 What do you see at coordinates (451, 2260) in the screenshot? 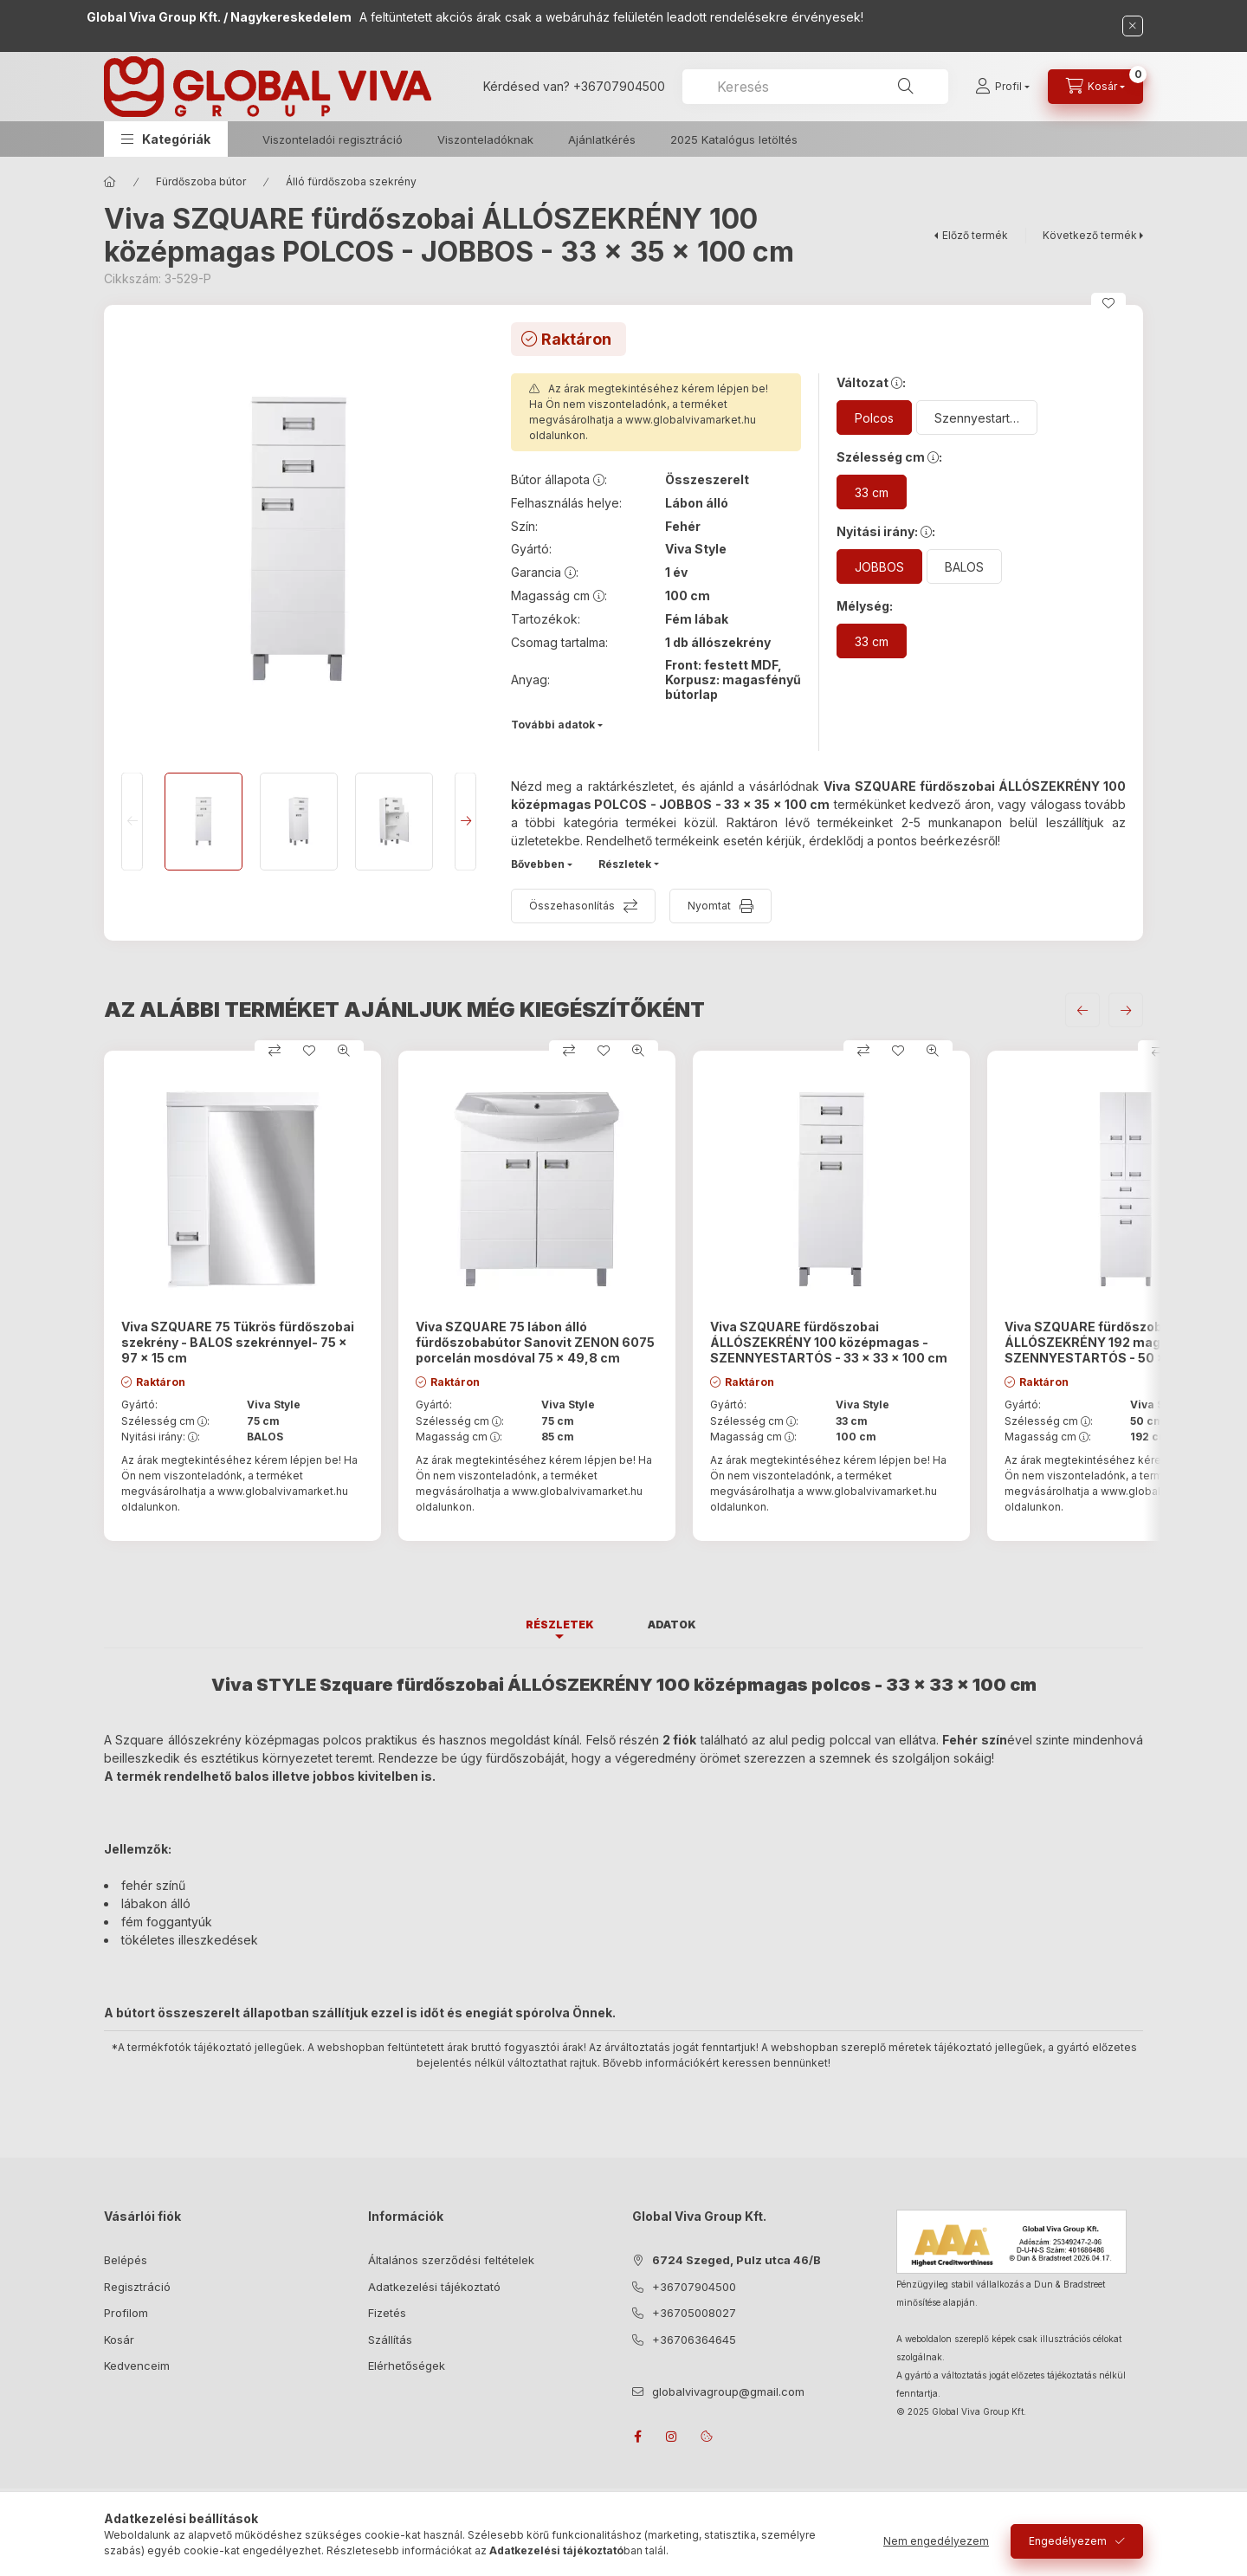
I see `Általános szerződési feltételek` at bounding box center [451, 2260].